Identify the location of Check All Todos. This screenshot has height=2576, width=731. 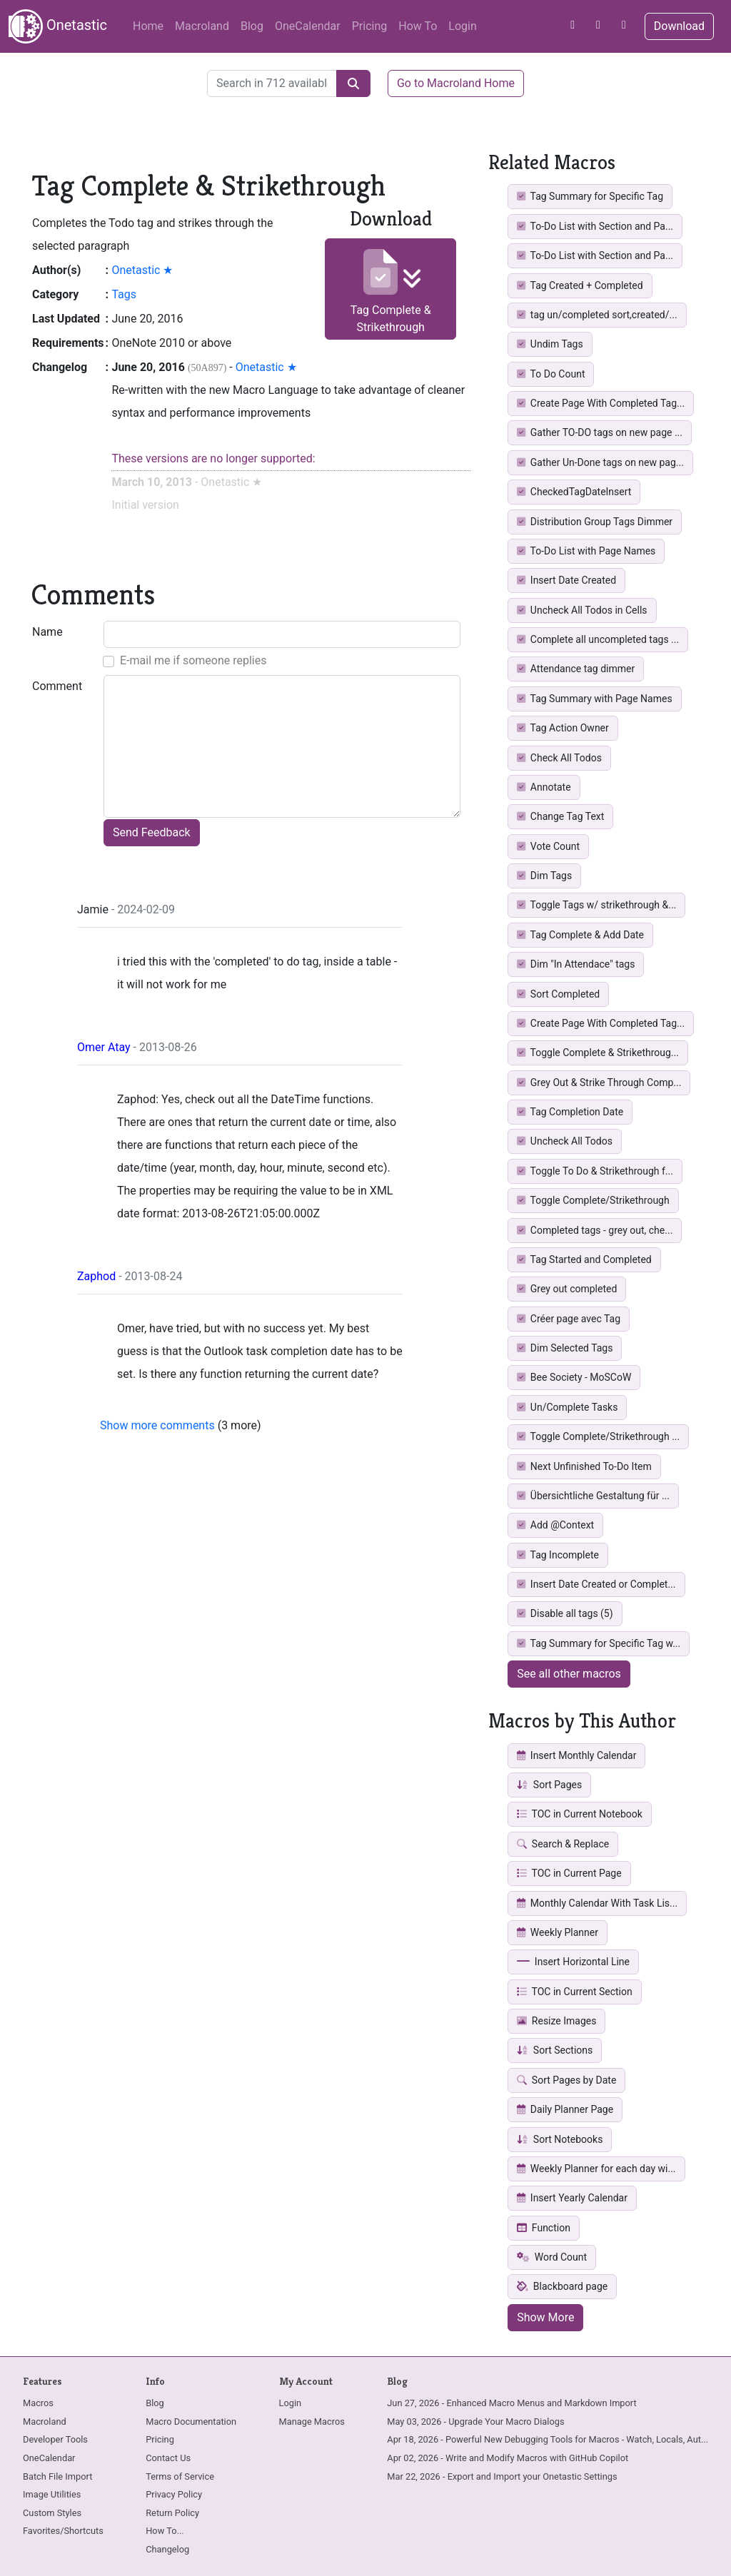
(559, 758).